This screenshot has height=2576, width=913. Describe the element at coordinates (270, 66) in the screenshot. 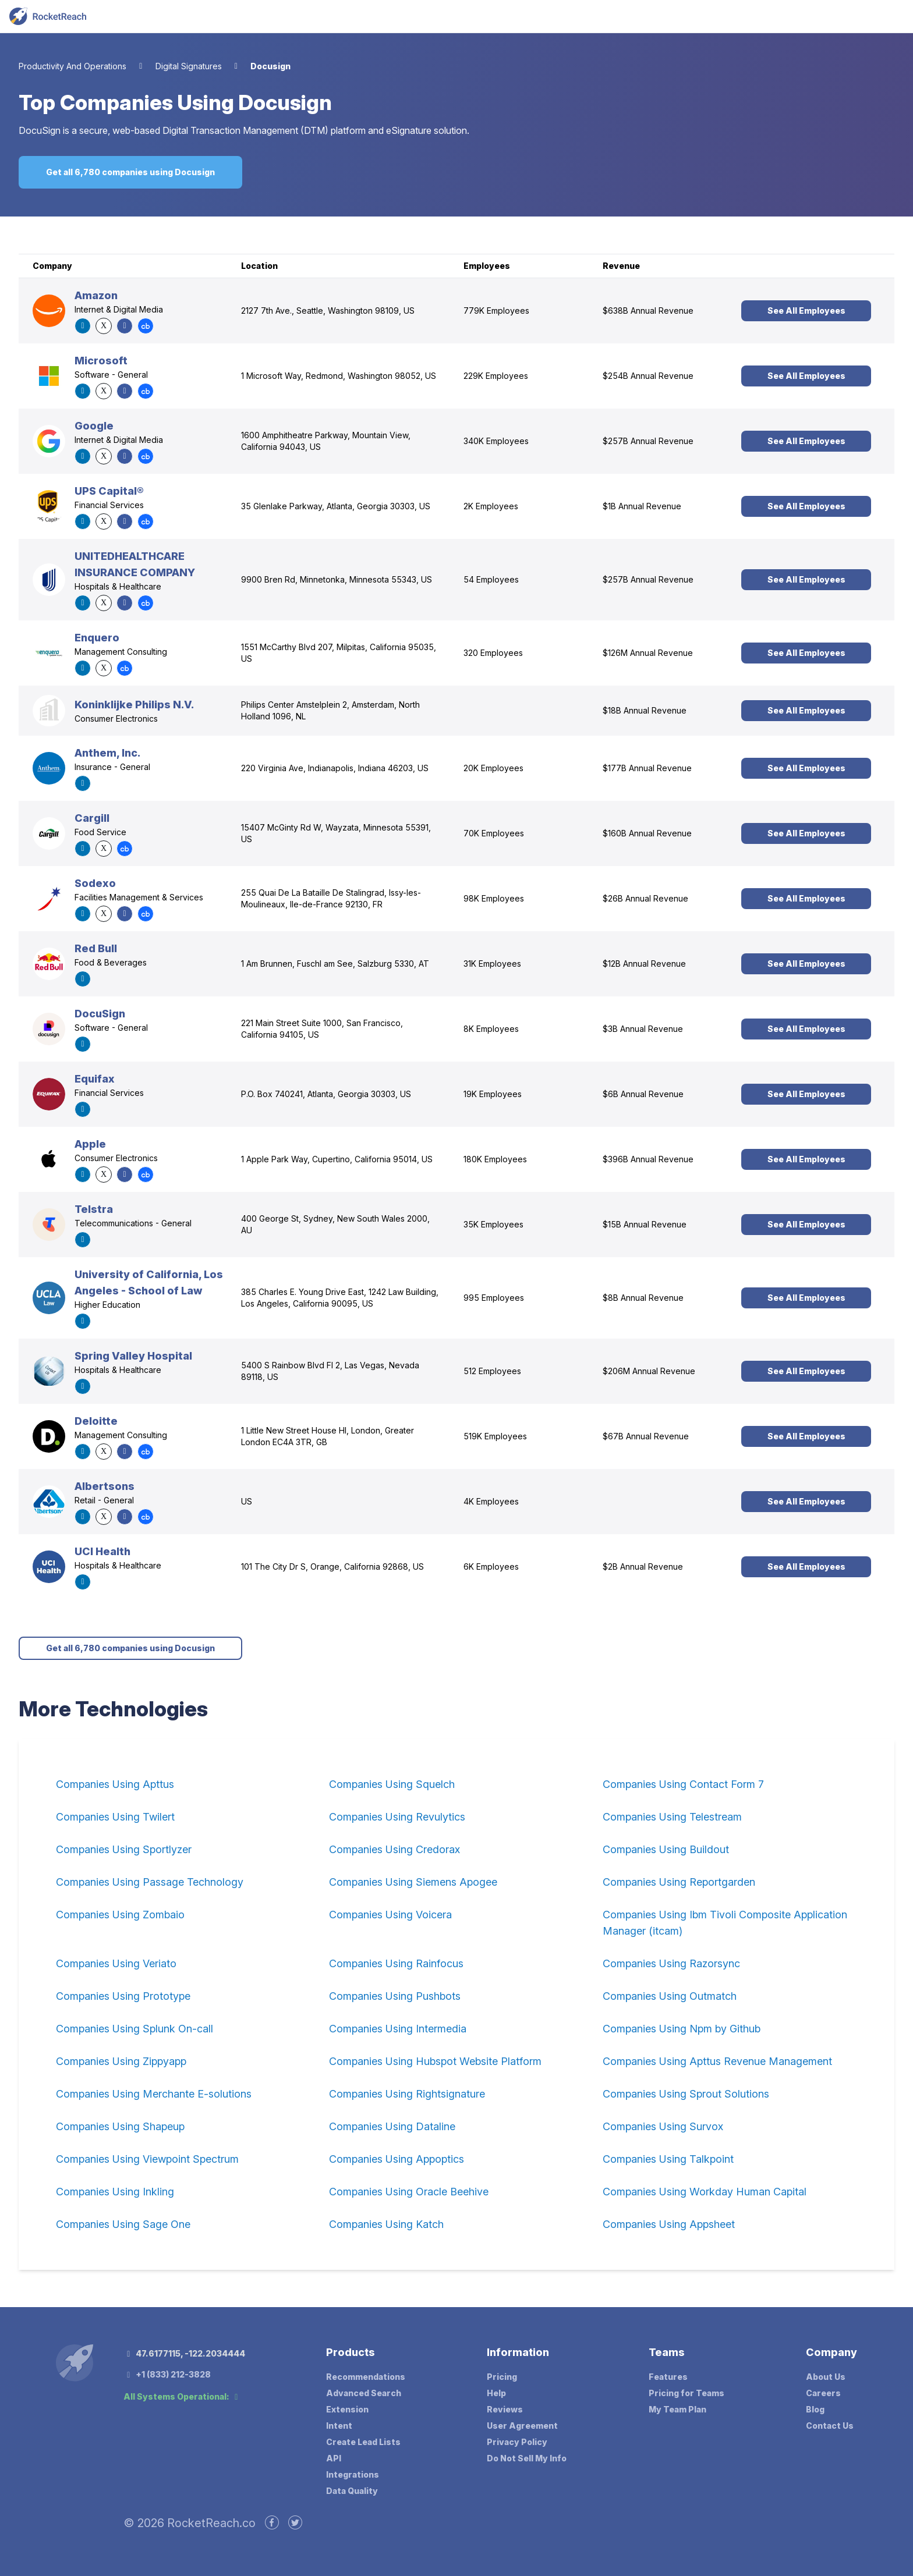

I see `Docusign` at that location.